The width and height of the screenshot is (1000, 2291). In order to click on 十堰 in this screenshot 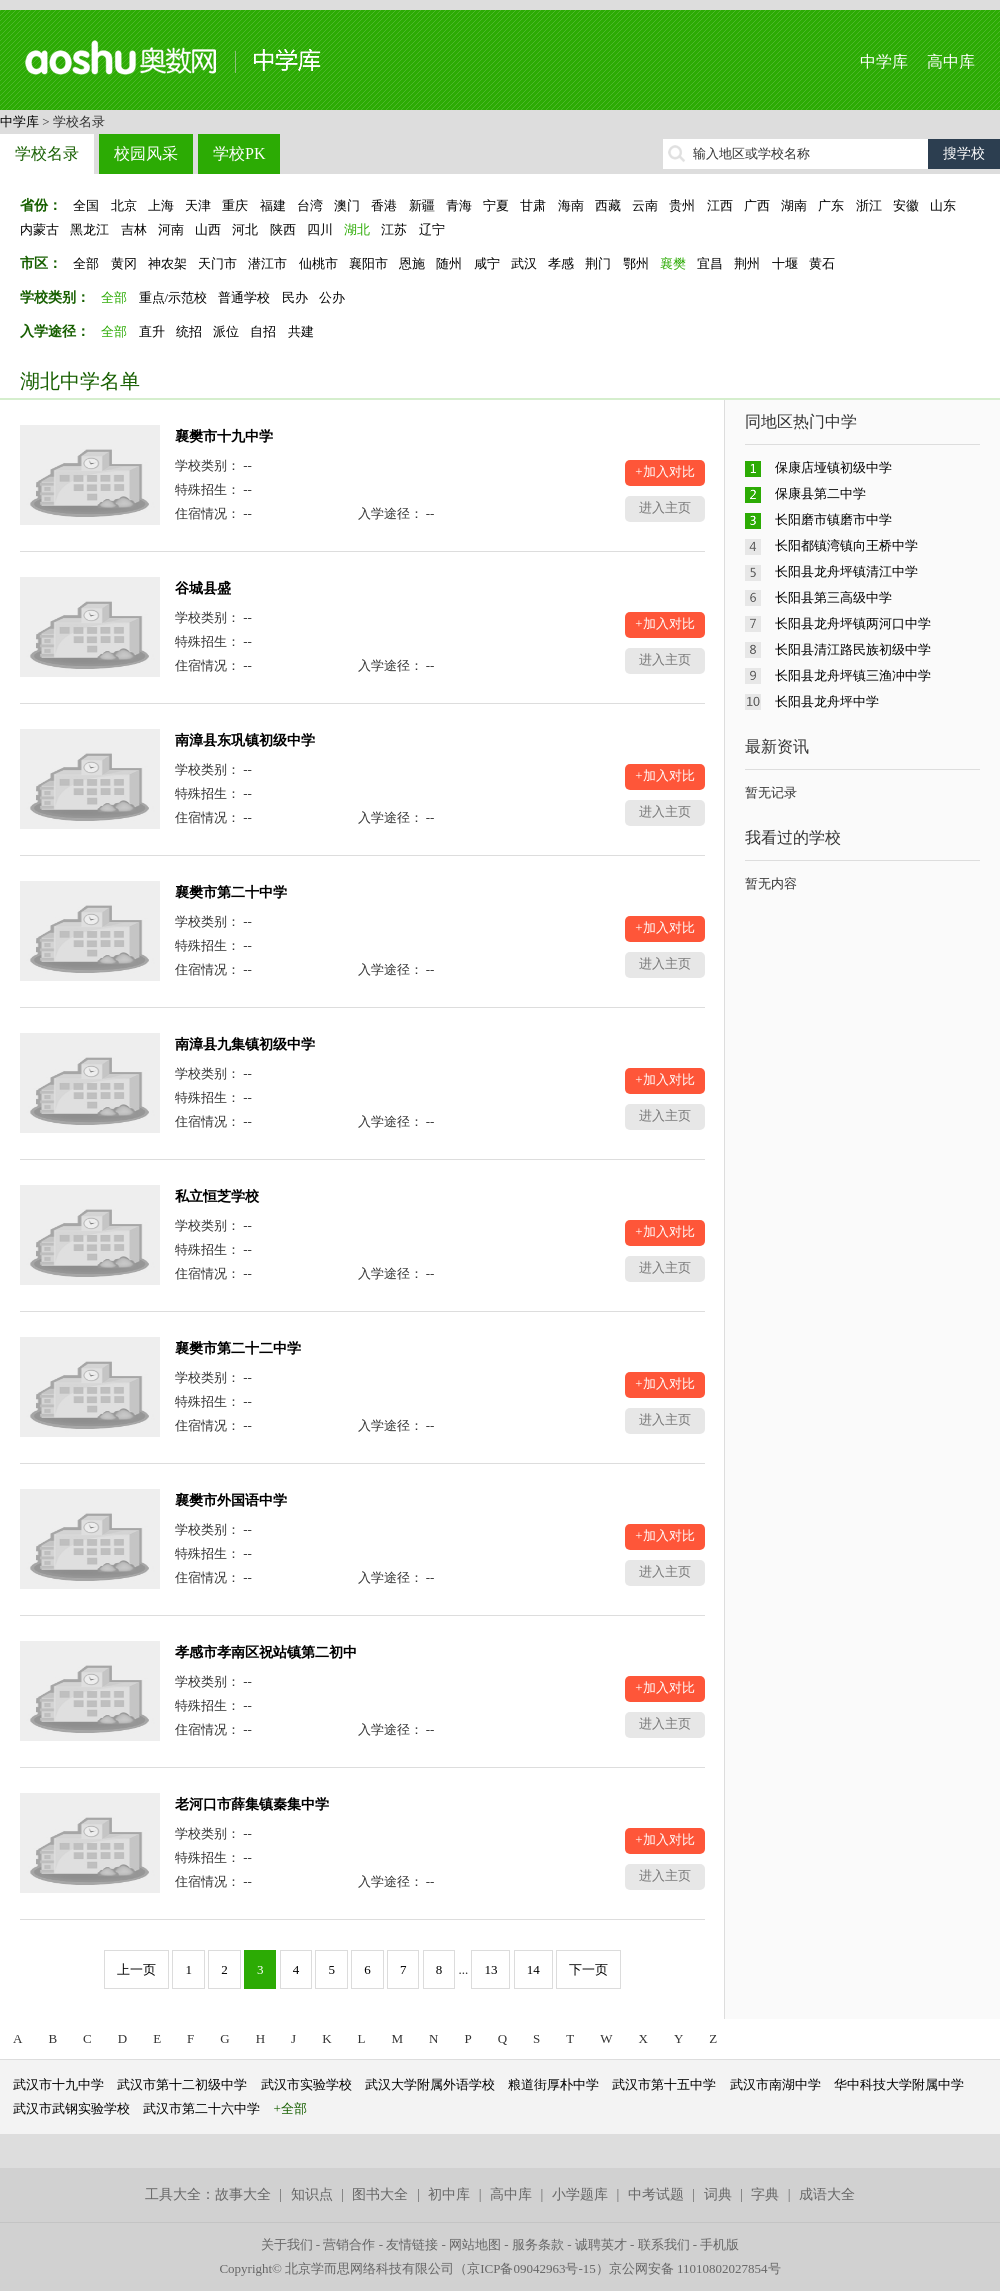, I will do `click(785, 263)`.